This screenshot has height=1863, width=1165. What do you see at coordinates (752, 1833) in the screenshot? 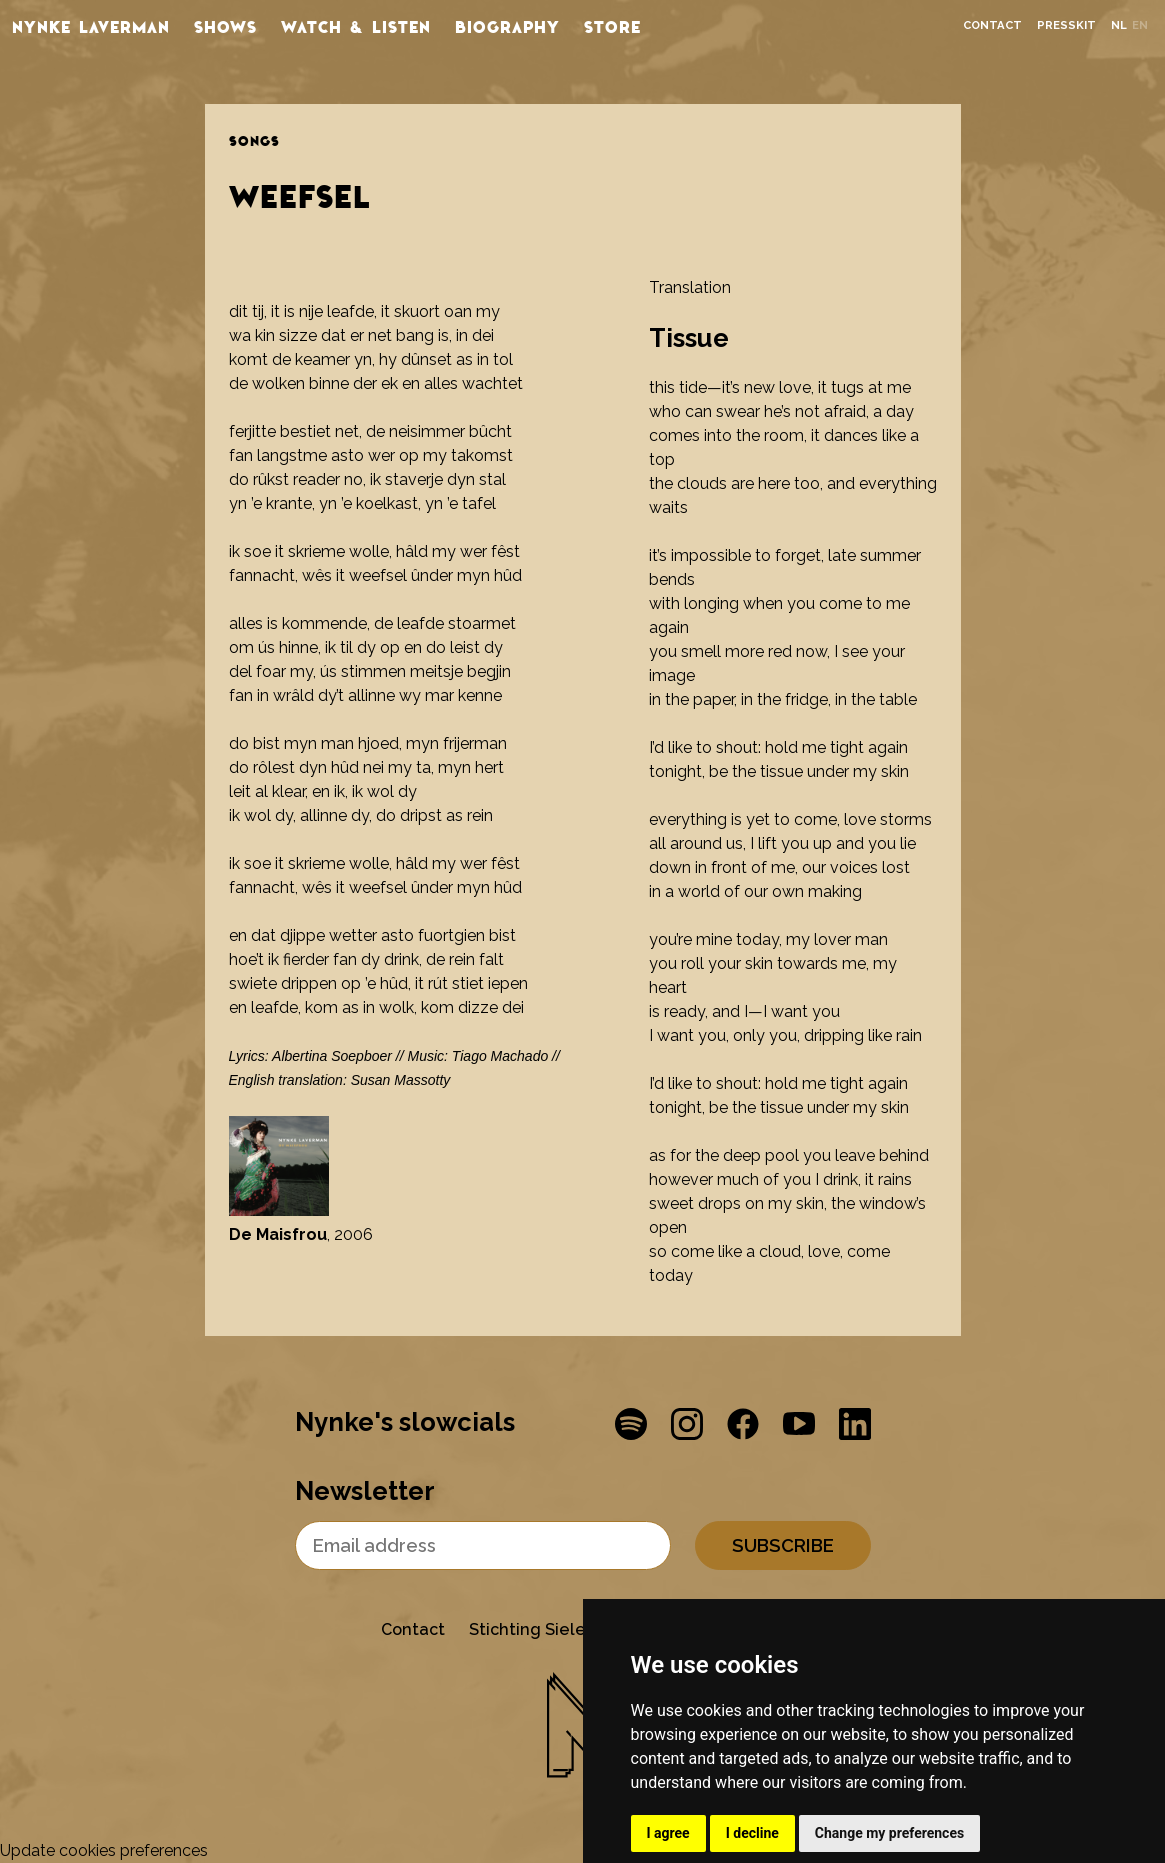
I see `I decline [button]` at bounding box center [752, 1833].